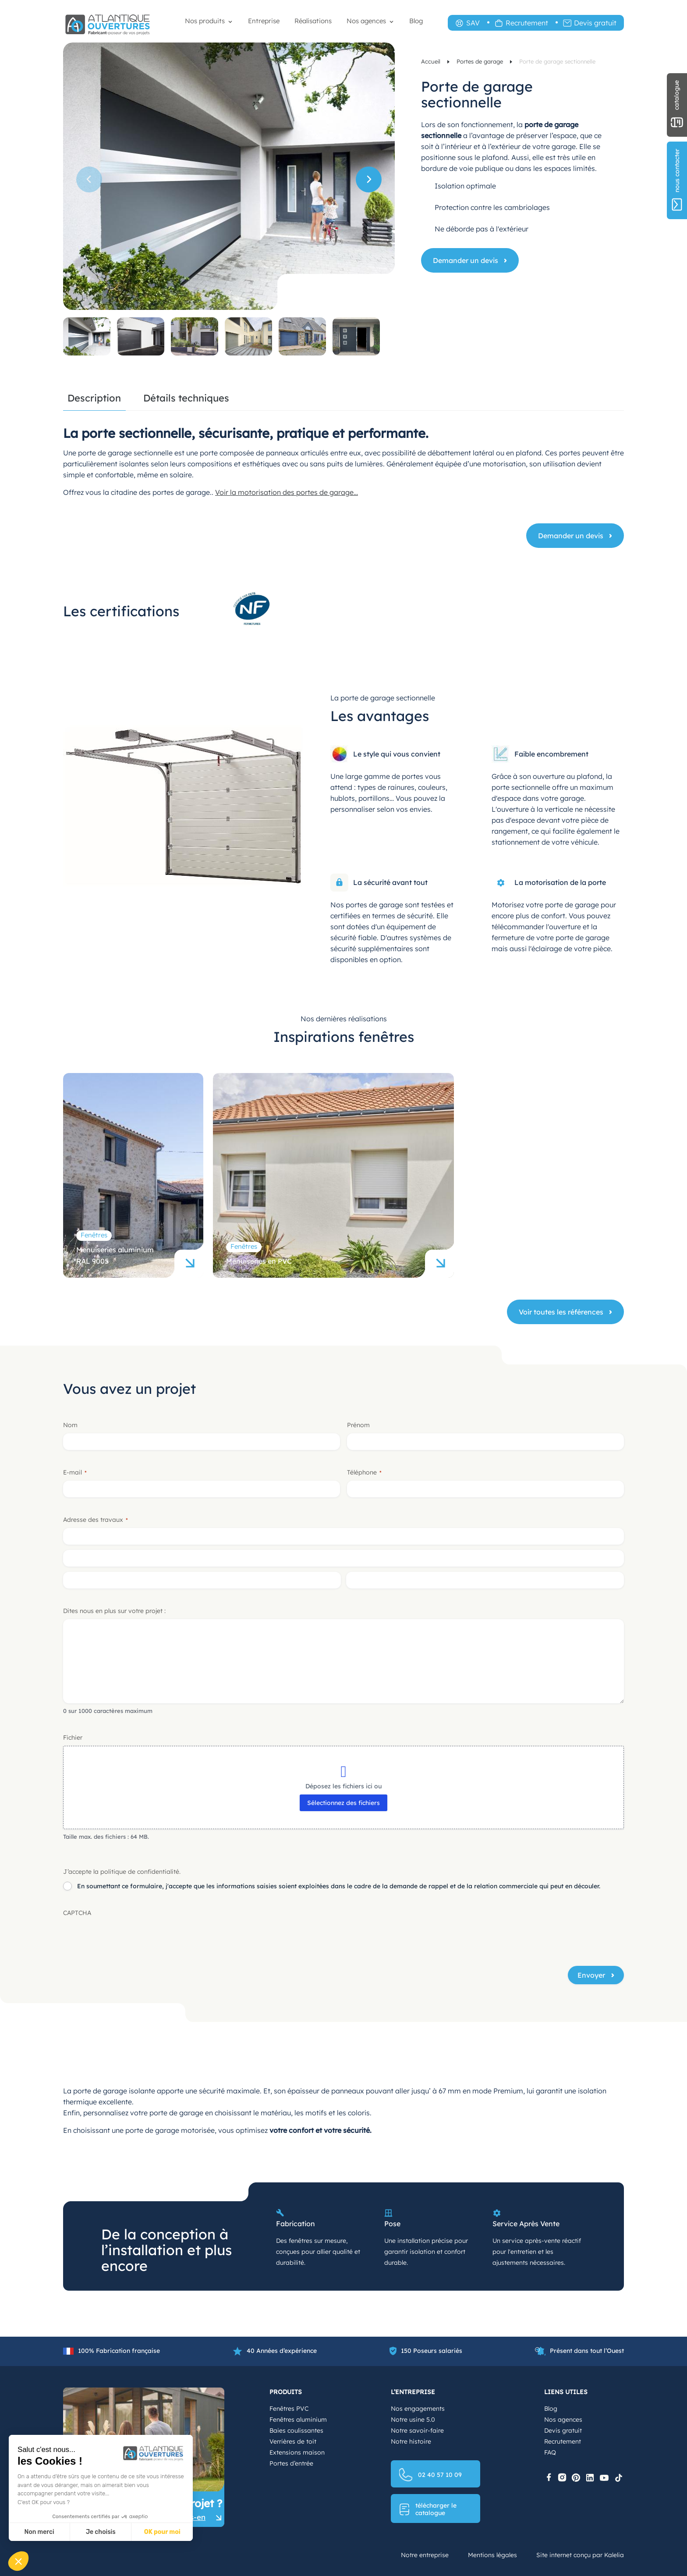  I want to click on Baies coulissantes, so click(296, 2430).